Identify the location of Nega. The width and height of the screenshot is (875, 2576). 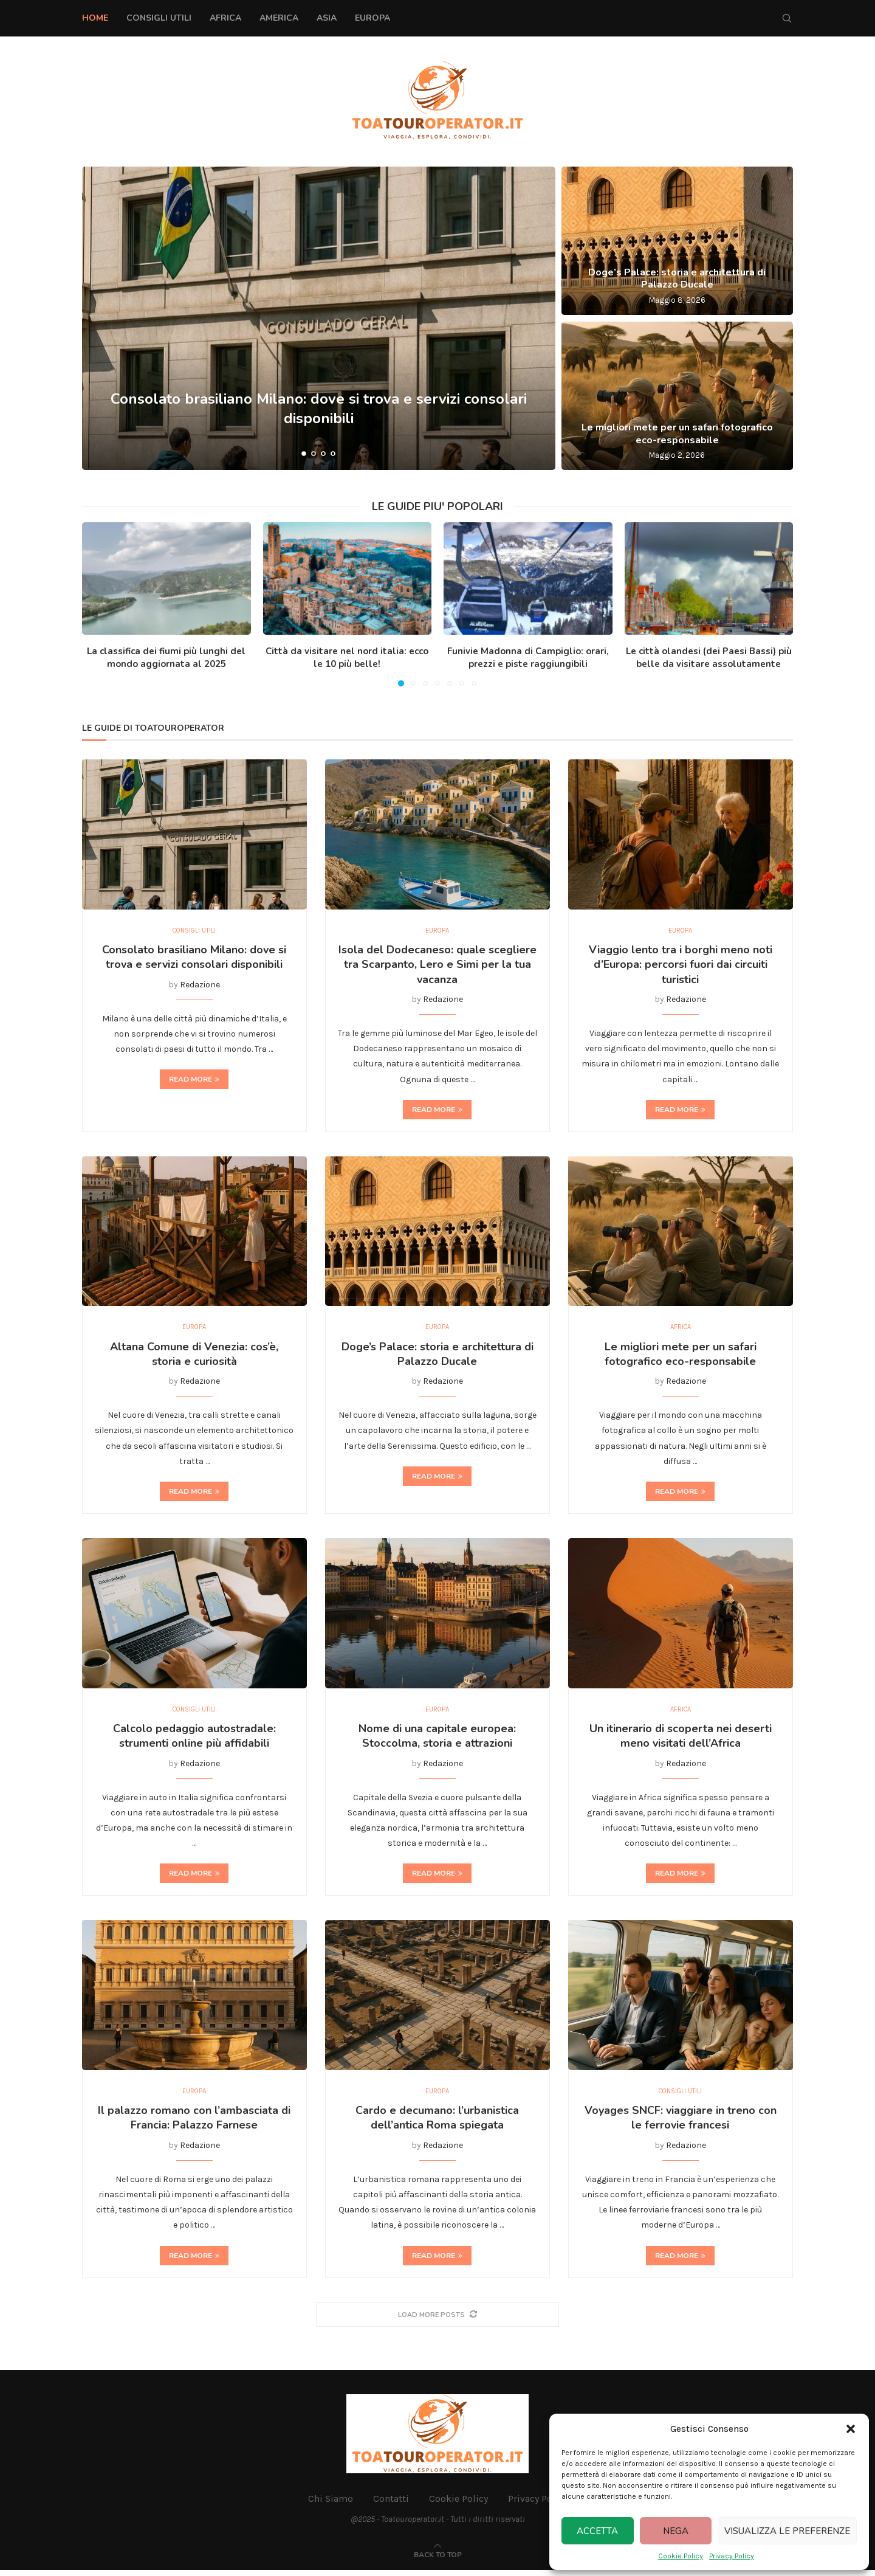
(675, 2531).